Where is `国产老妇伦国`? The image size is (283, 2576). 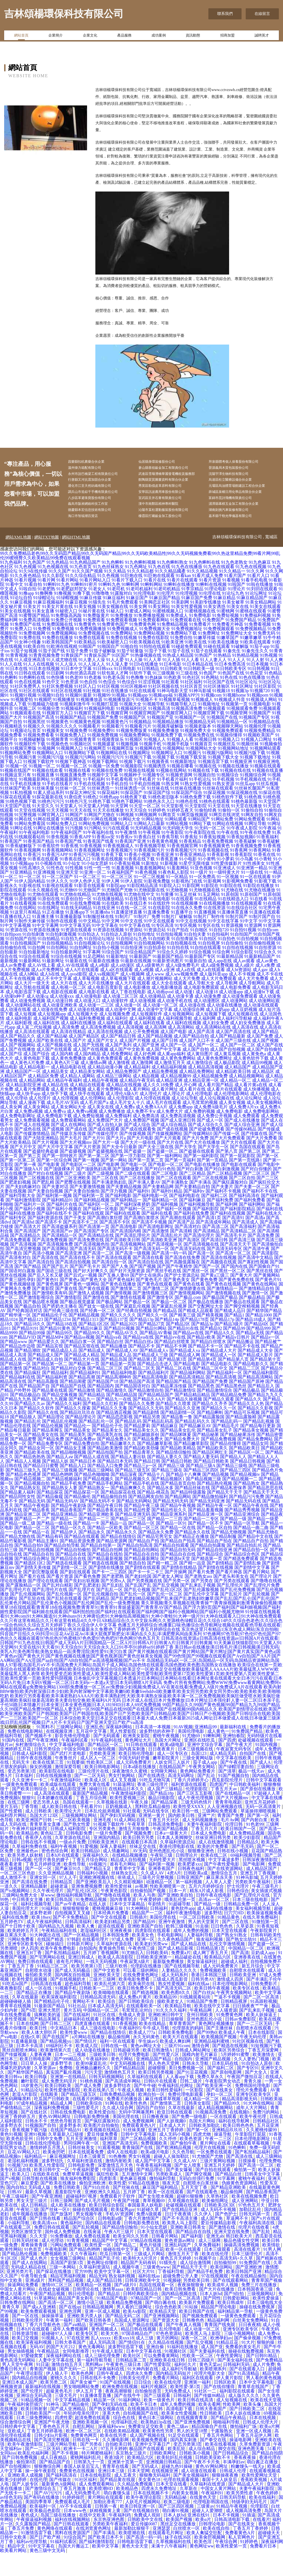 国产老妇伦国 is located at coordinates (138, 1599).